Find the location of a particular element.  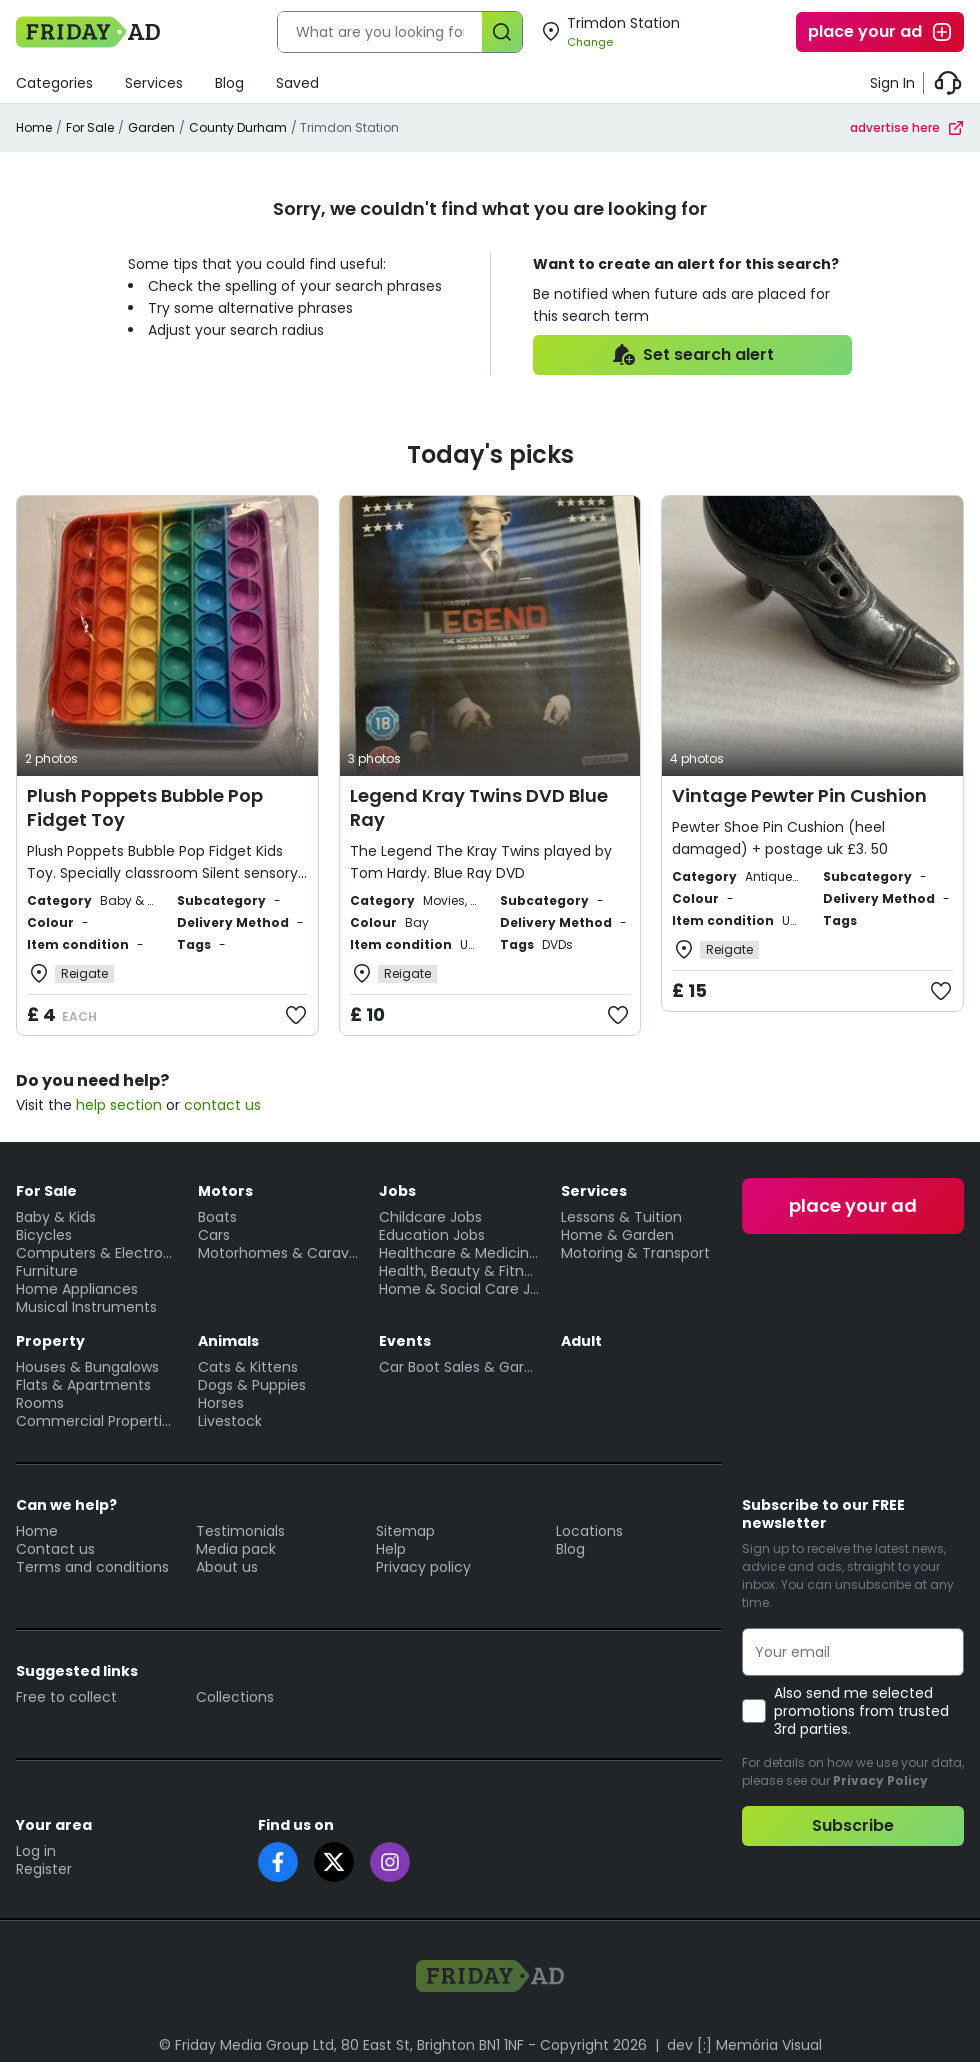

Legend Kray Twins DVD Blue Ray is located at coordinates (479, 807).